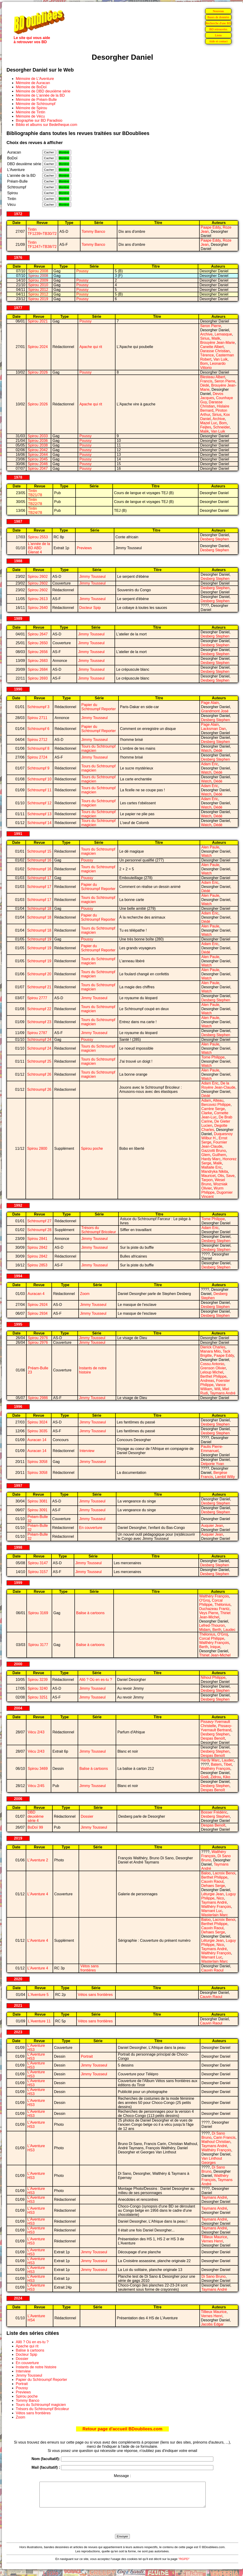 The height and width of the screenshot is (2576, 243). What do you see at coordinates (38, 1613) in the screenshot?
I see `Spirou 3169` at bounding box center [38, 1613].